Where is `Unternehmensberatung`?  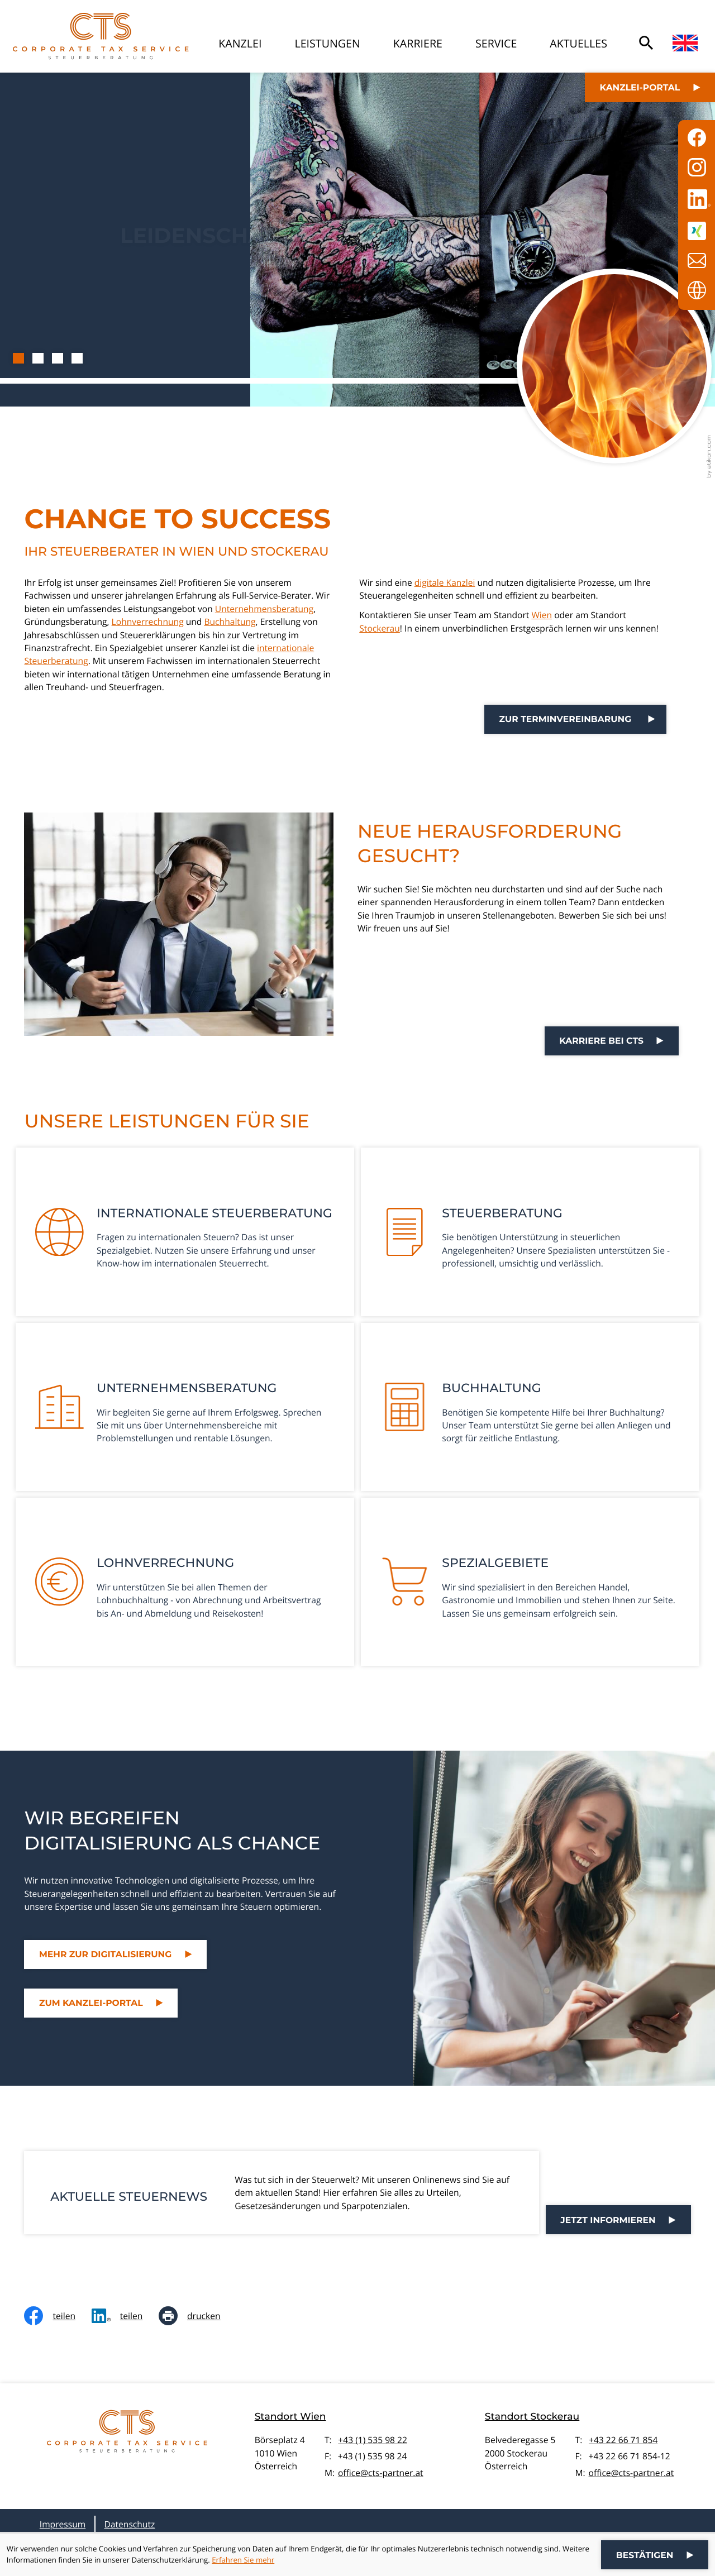
Unternehmensberatung is located at coordinates (264, 609).